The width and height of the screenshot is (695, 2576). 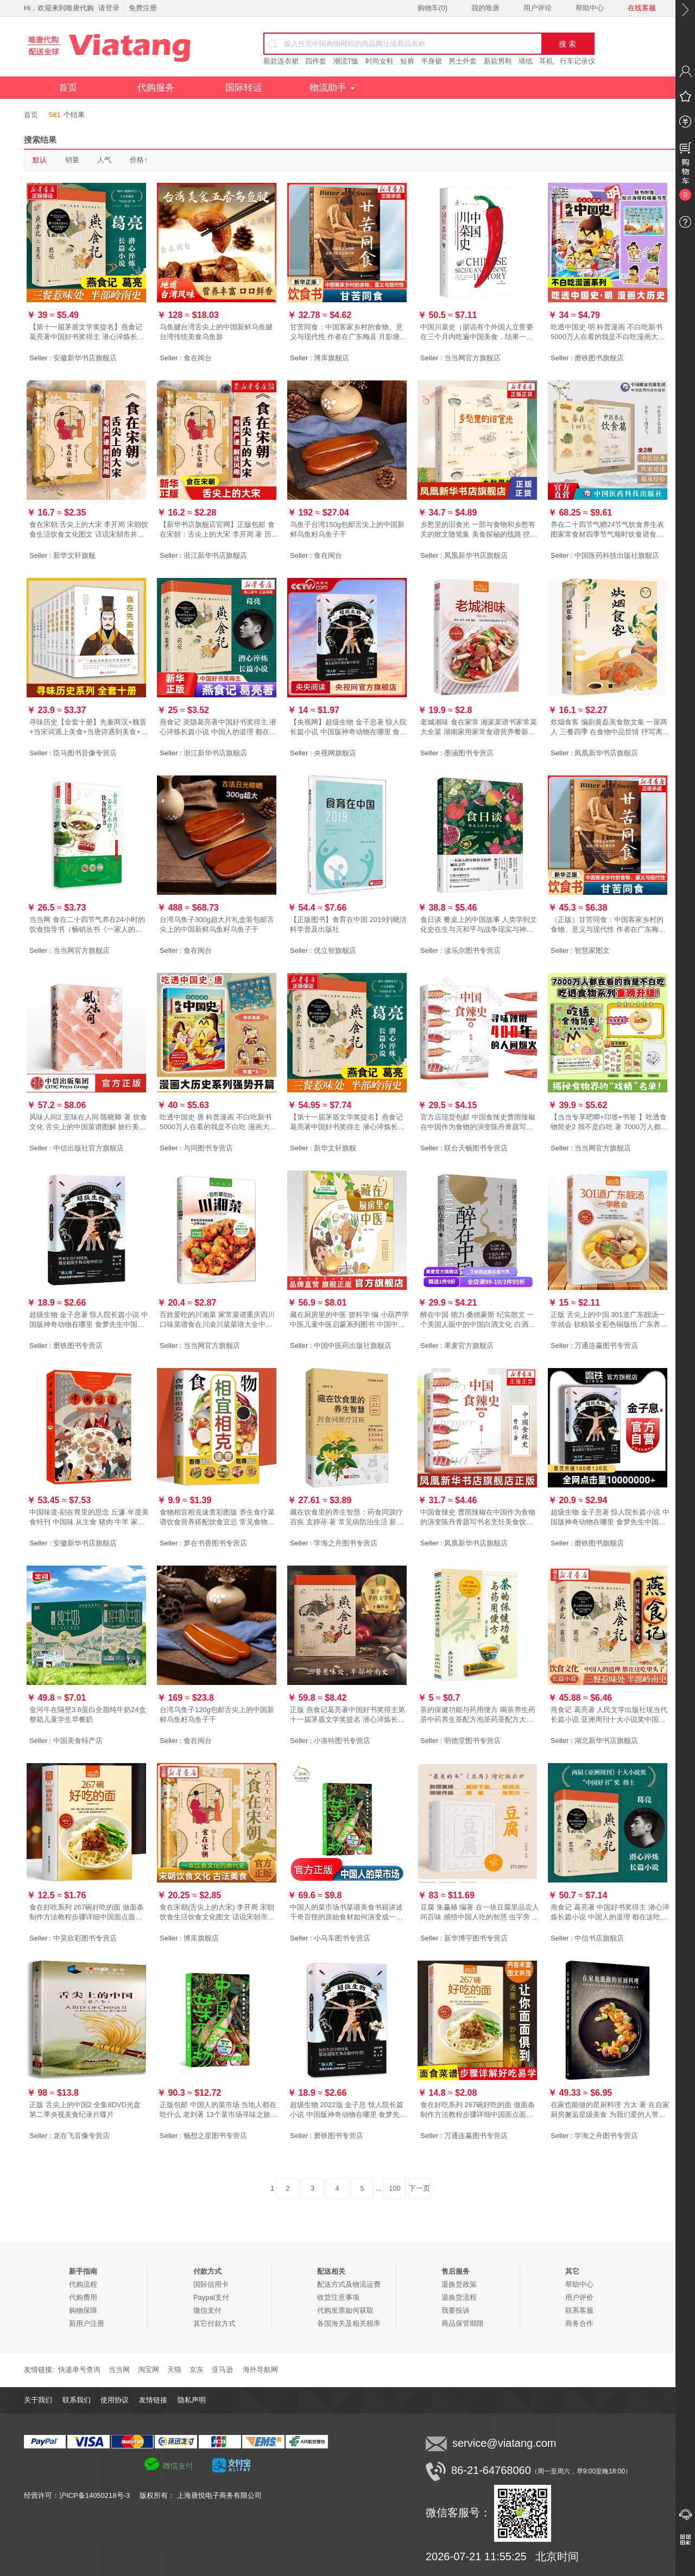 I want to click on 智慧家图文, so click(x=592, y=950).